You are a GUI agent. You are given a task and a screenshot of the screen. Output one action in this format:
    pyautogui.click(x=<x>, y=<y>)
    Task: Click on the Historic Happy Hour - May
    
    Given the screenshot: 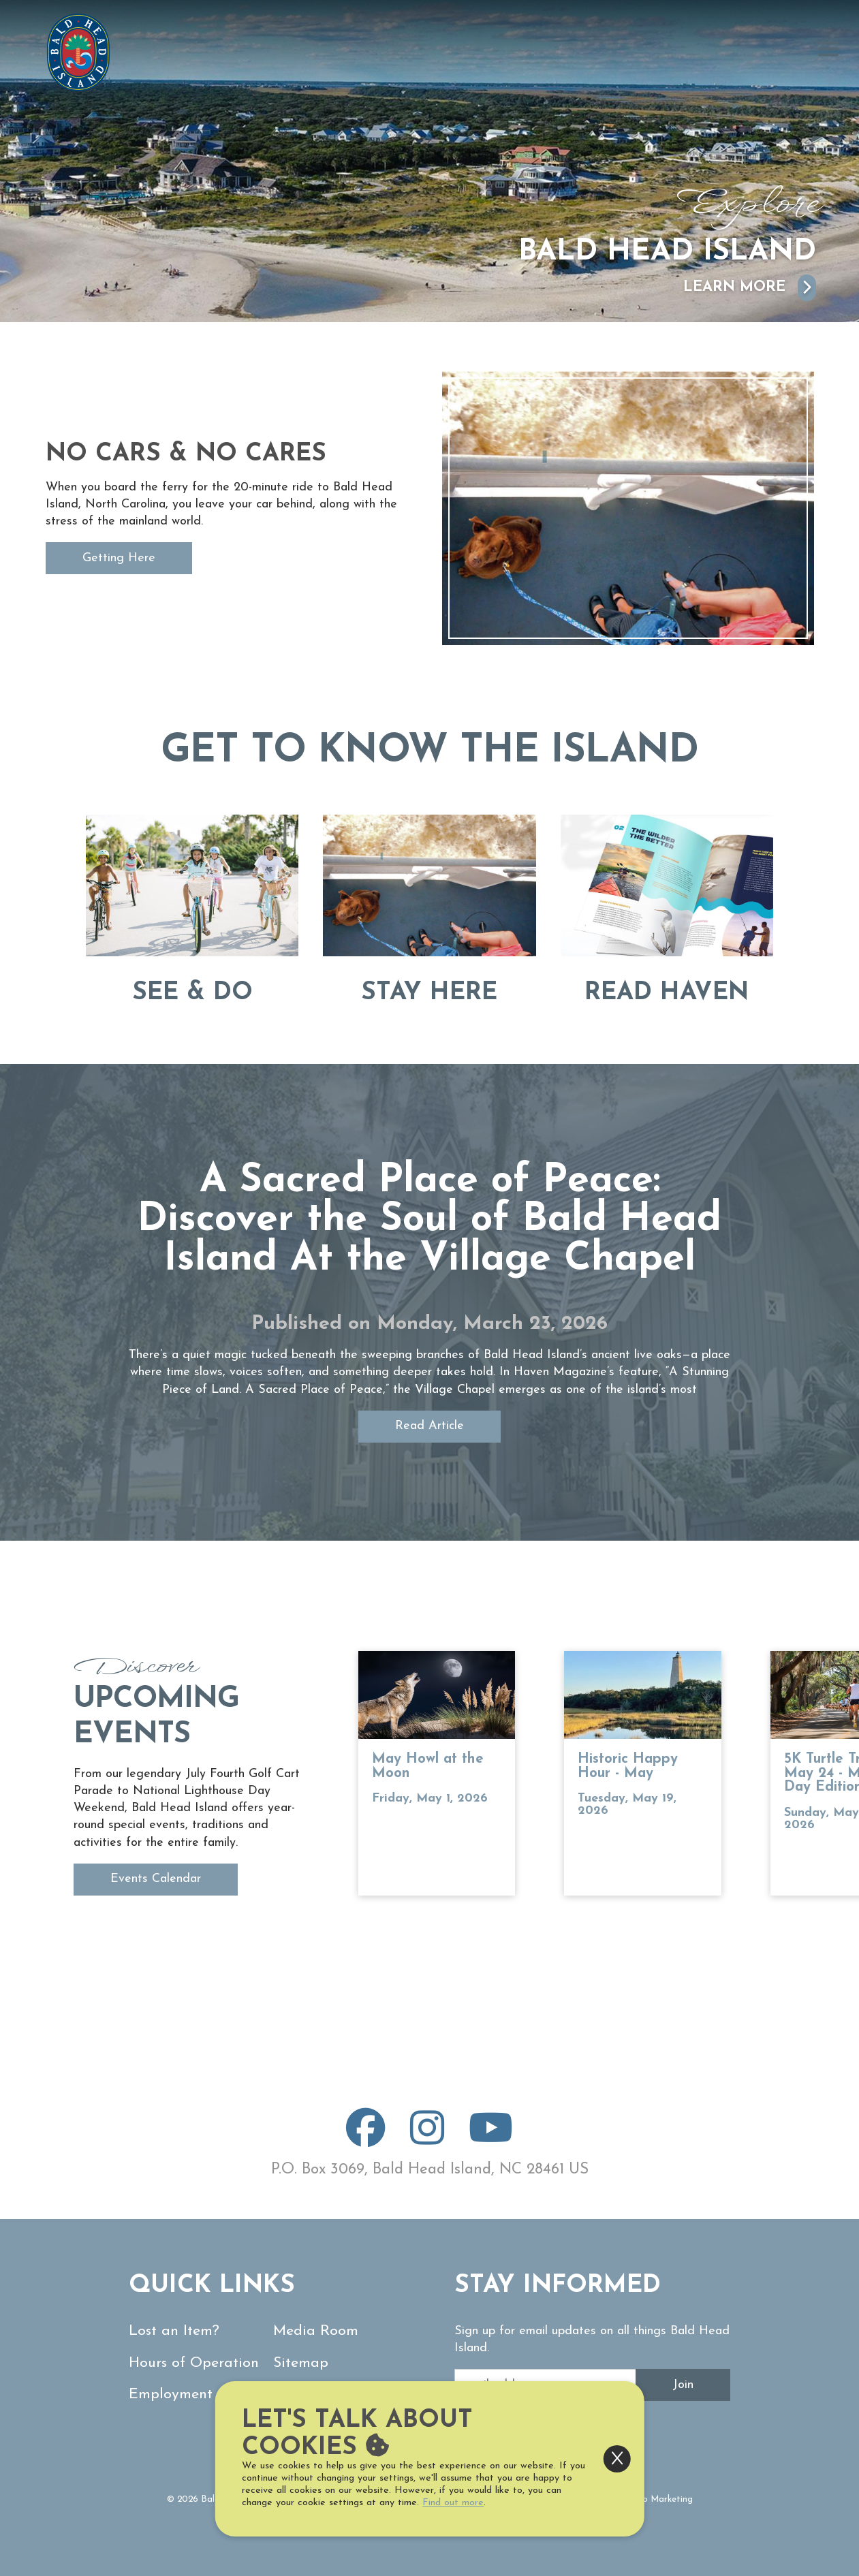 What is the action you would take?
    pyautogui.click(x=628, y=1766)
    